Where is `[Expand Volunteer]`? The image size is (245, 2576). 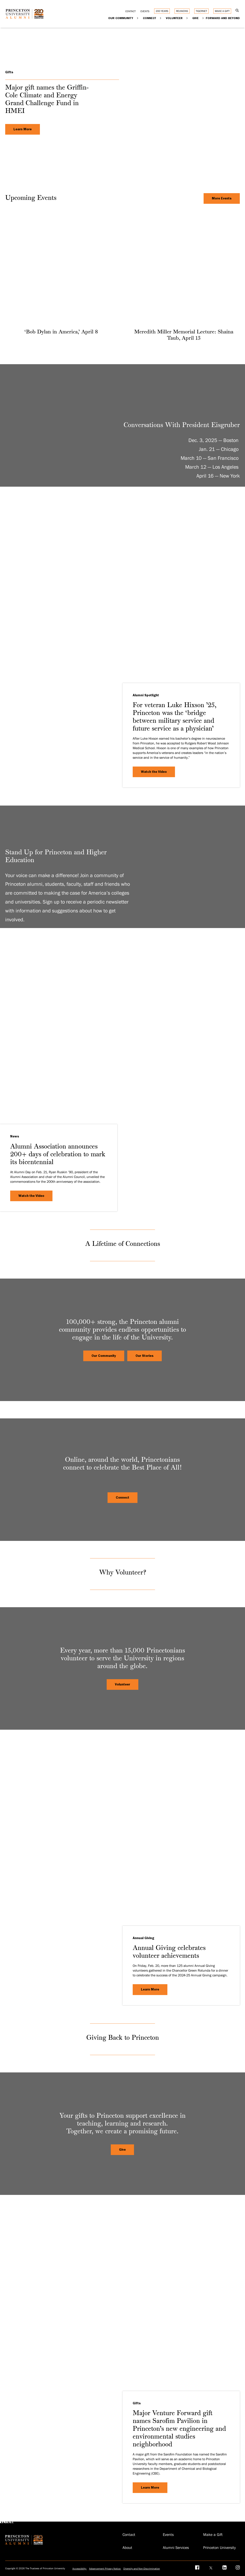 [Expand Volunteer] is located at coordinates (187, 18).